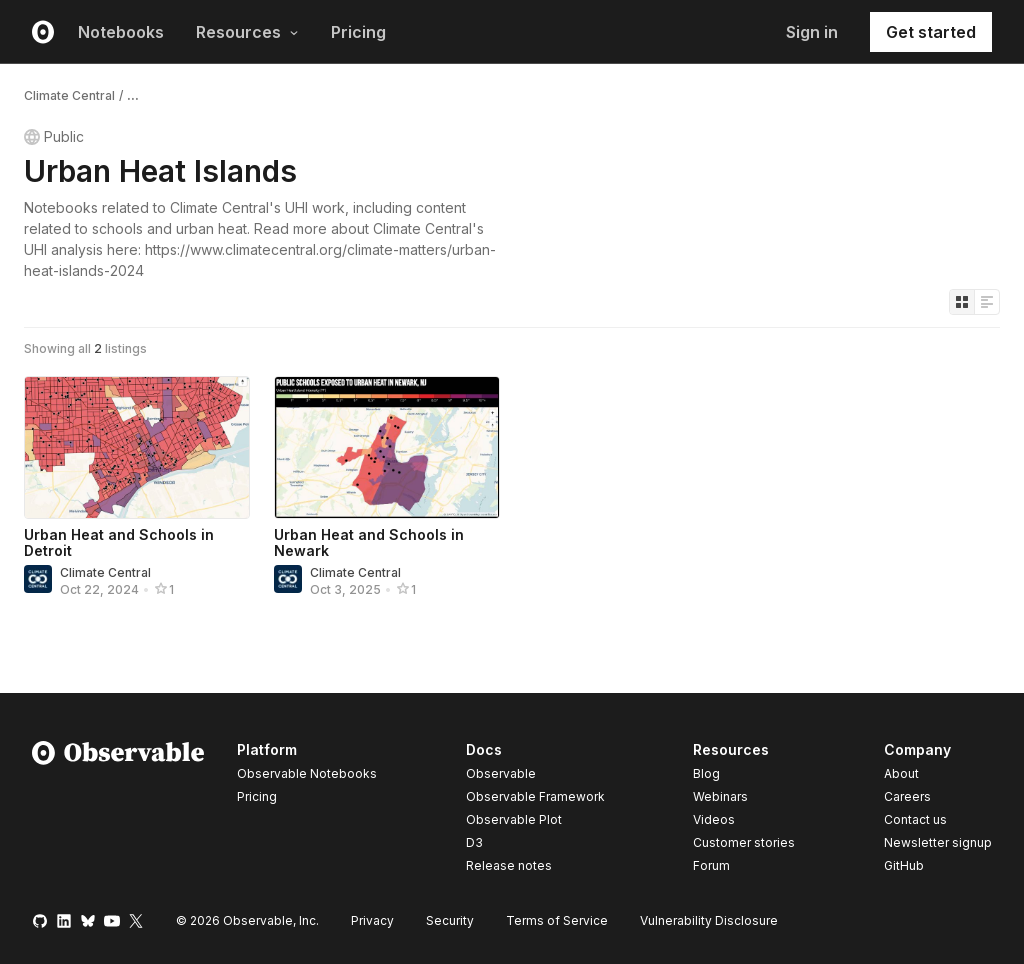 This screenshot has height=964, width=1024. I want to click on Forum, so click(711, 865).